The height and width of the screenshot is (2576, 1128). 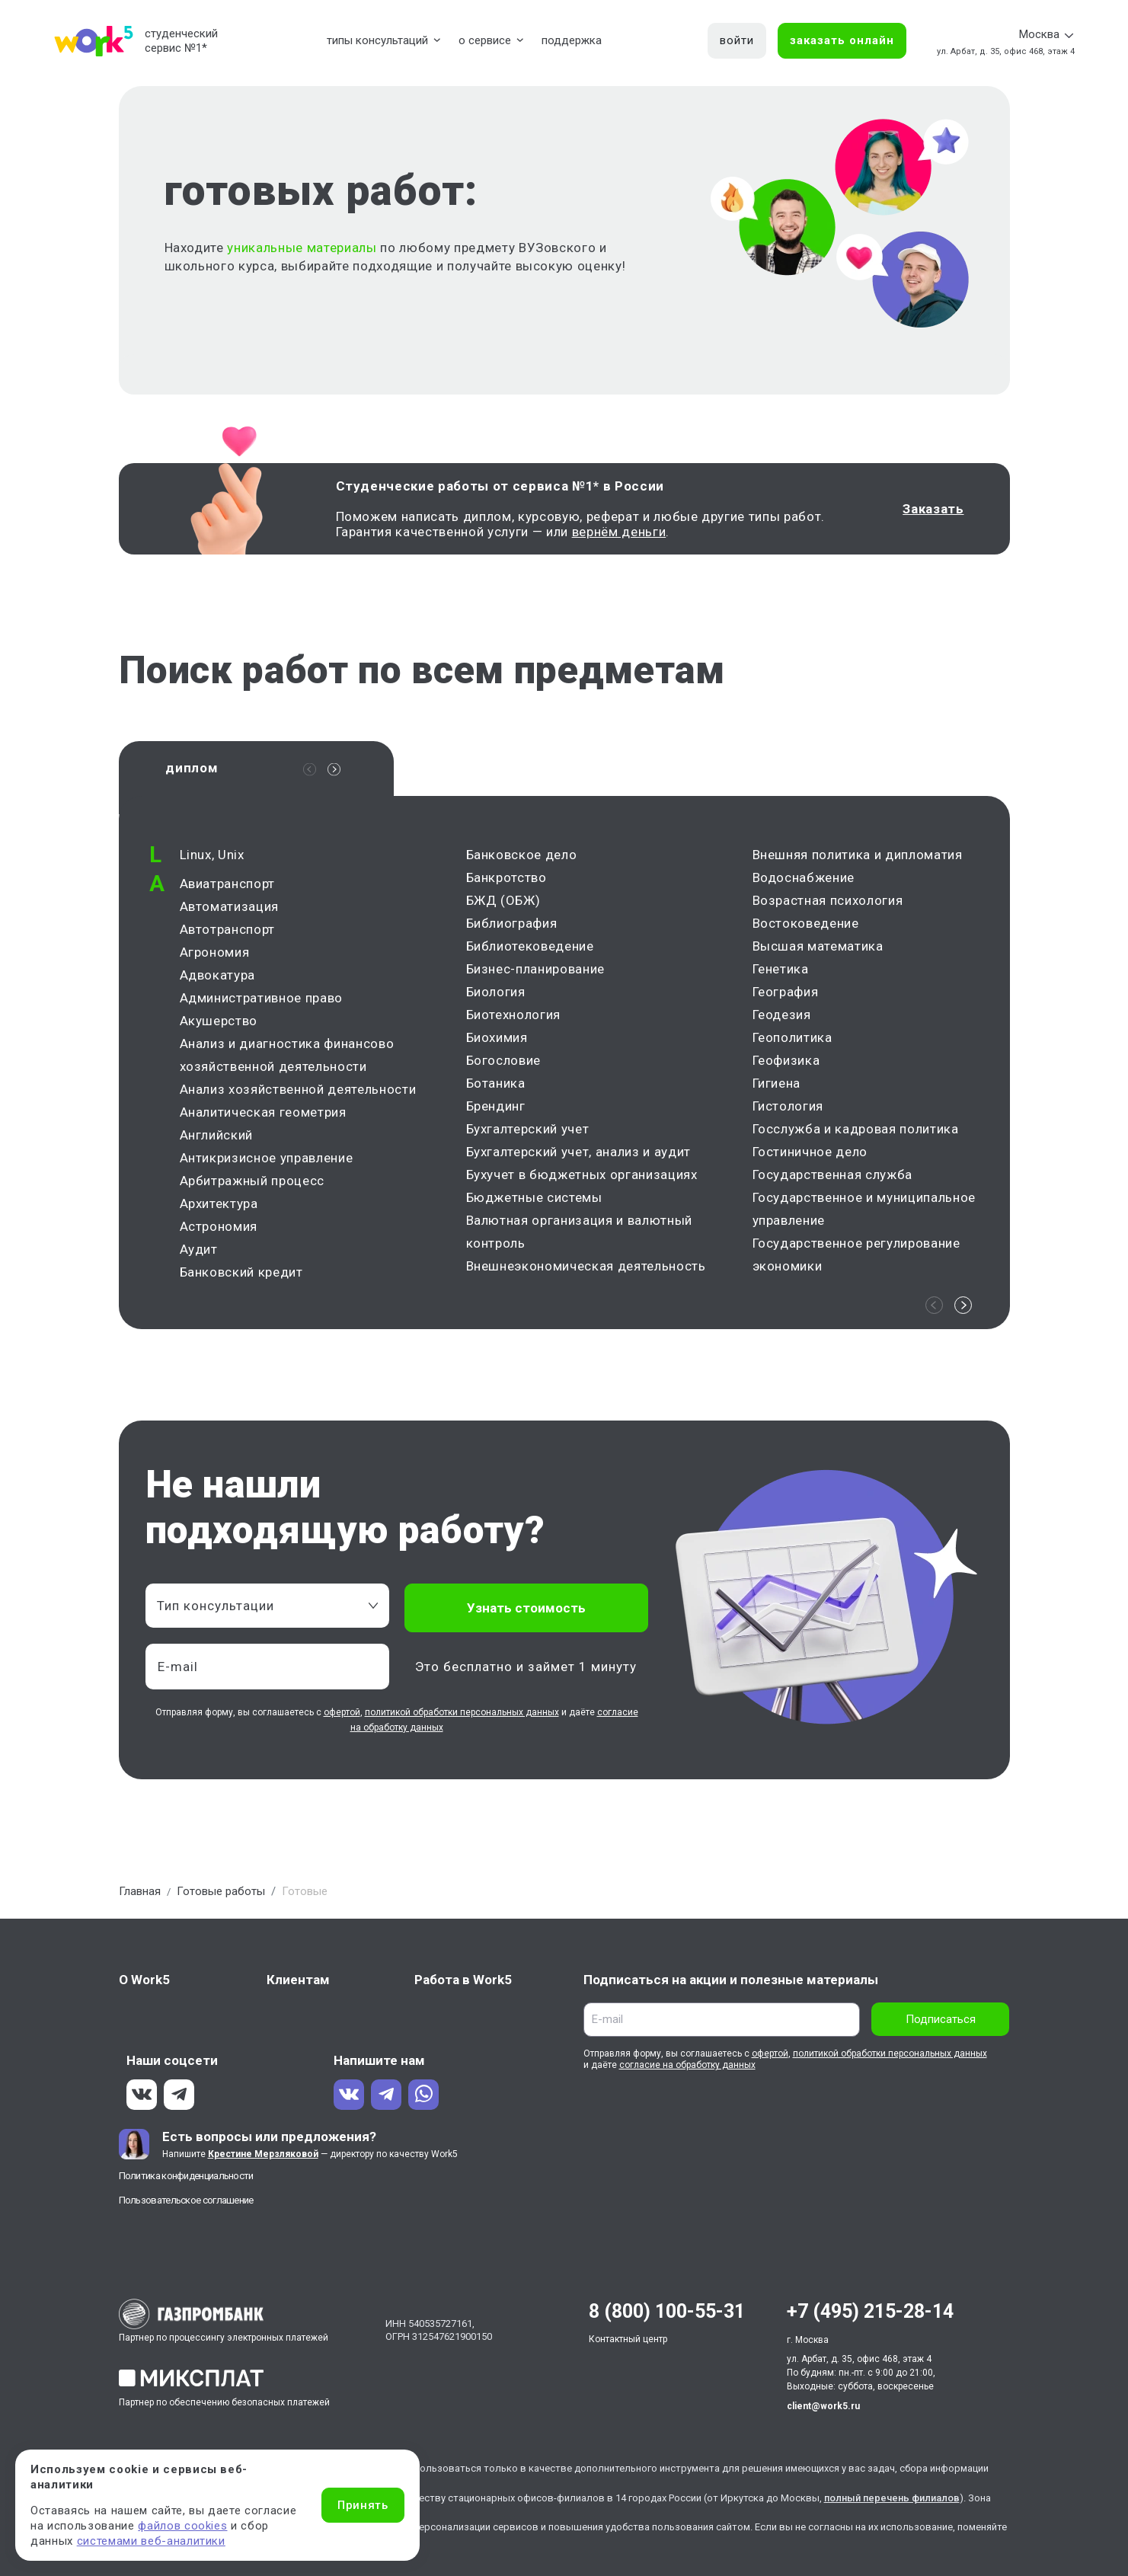 I want to click on Гигиена, so click(x=777, y=1087).